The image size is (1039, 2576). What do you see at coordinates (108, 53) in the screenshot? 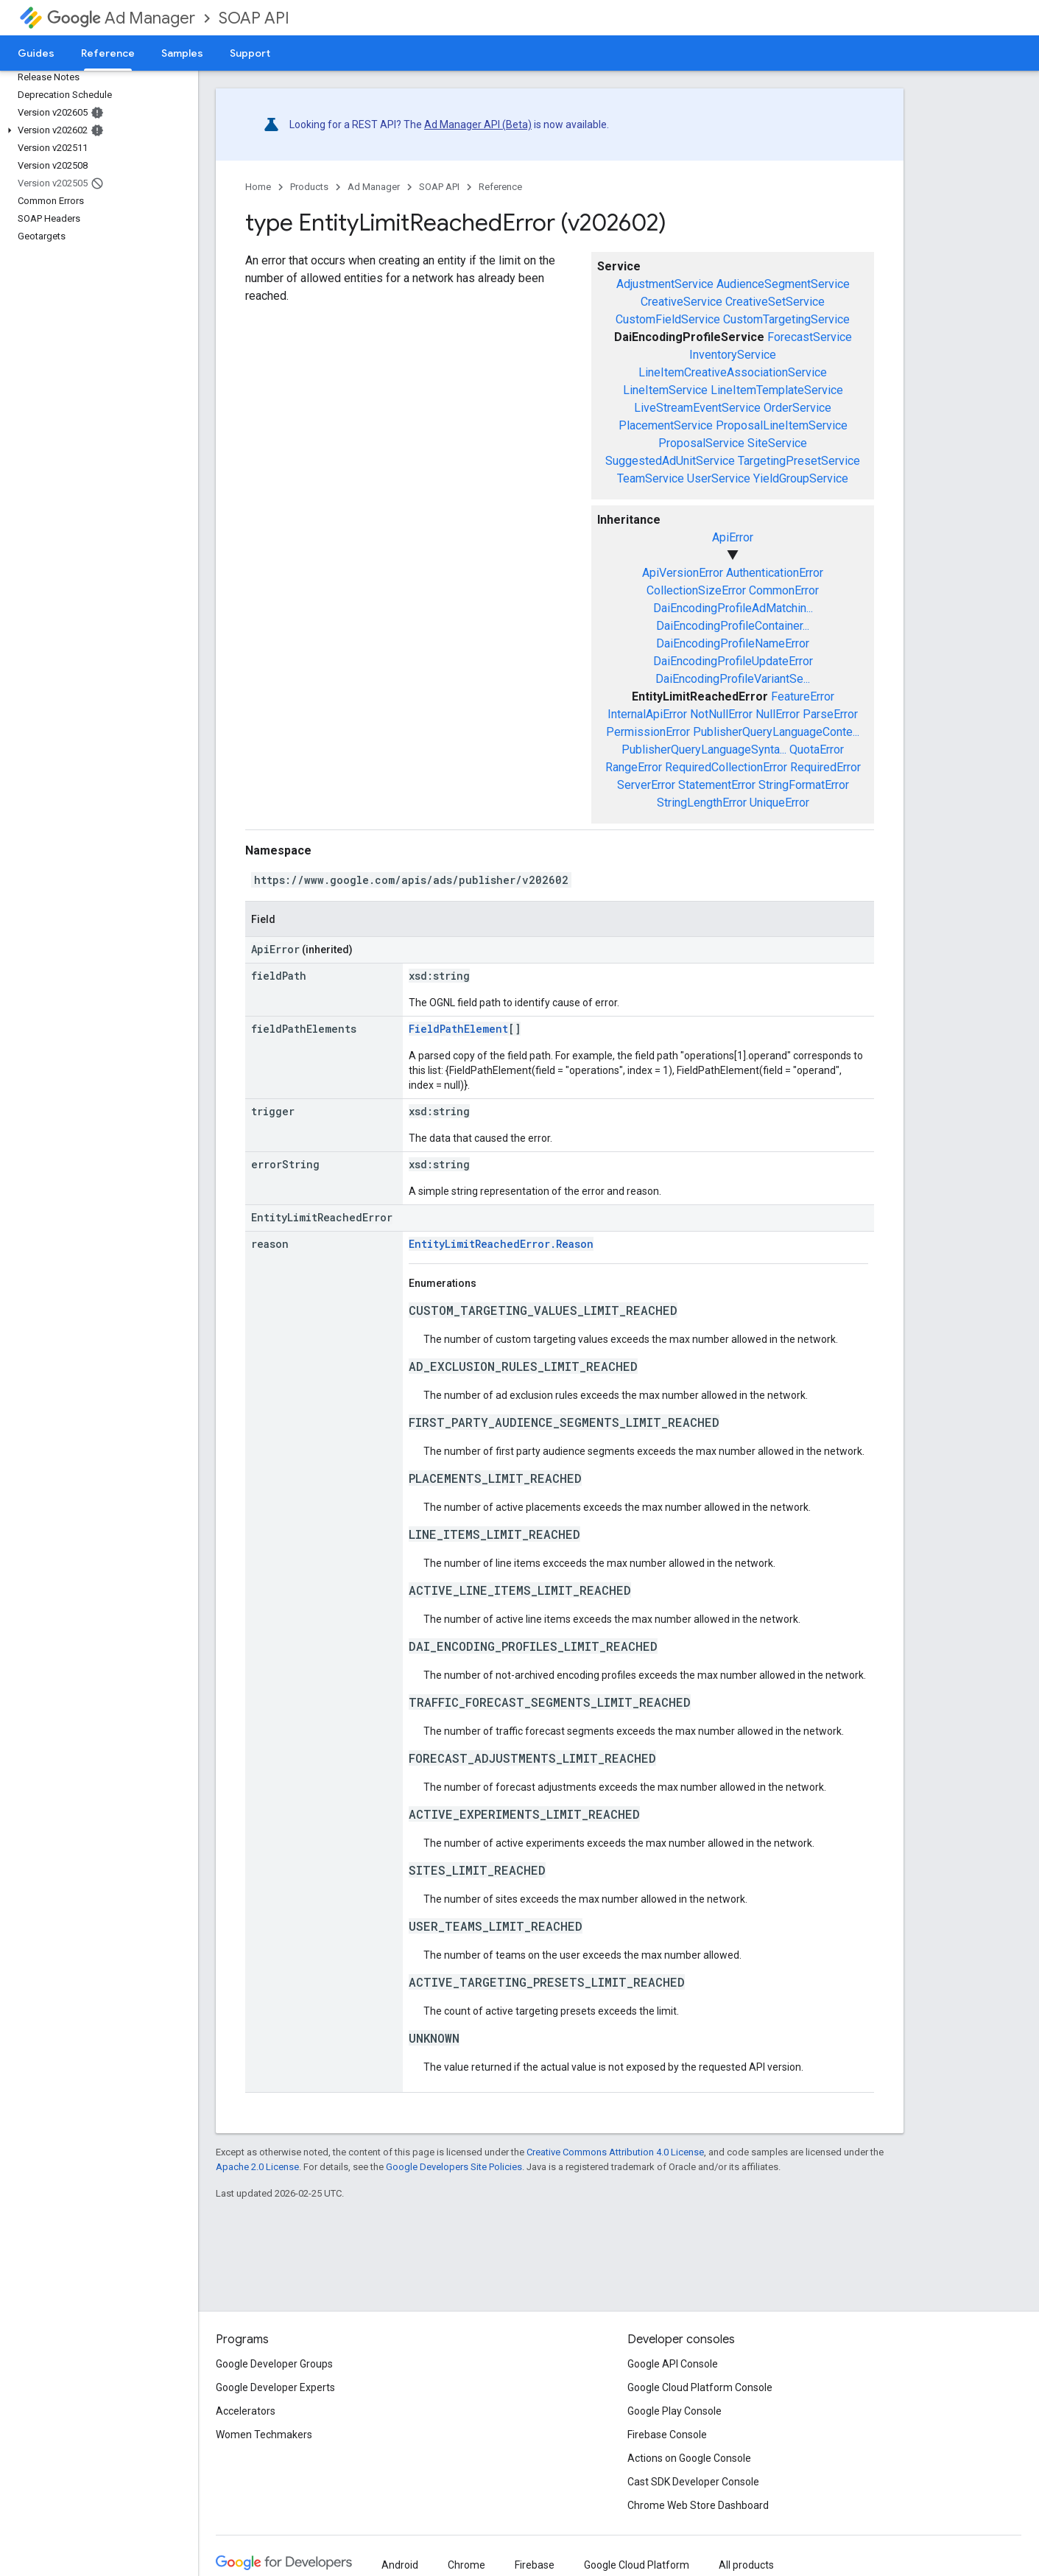
I see `Reference [Reference, selected]` at bounding box center [108, 53].